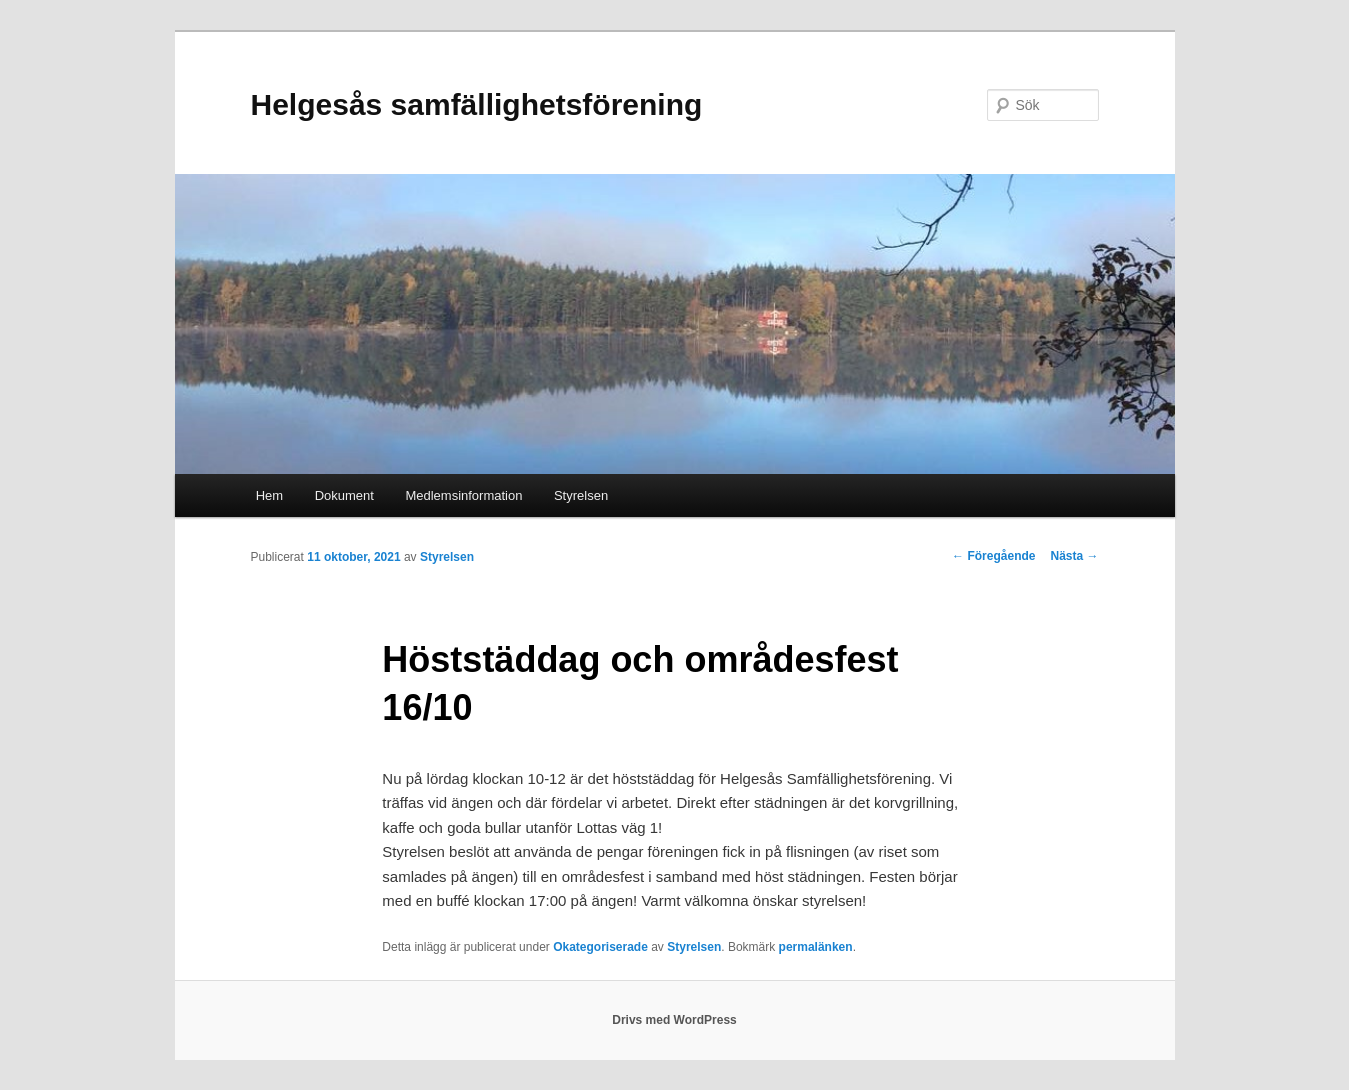  Describe the element at coordinates (463, 495) in the screenshot. I see `Medlemsinformation` at that location.